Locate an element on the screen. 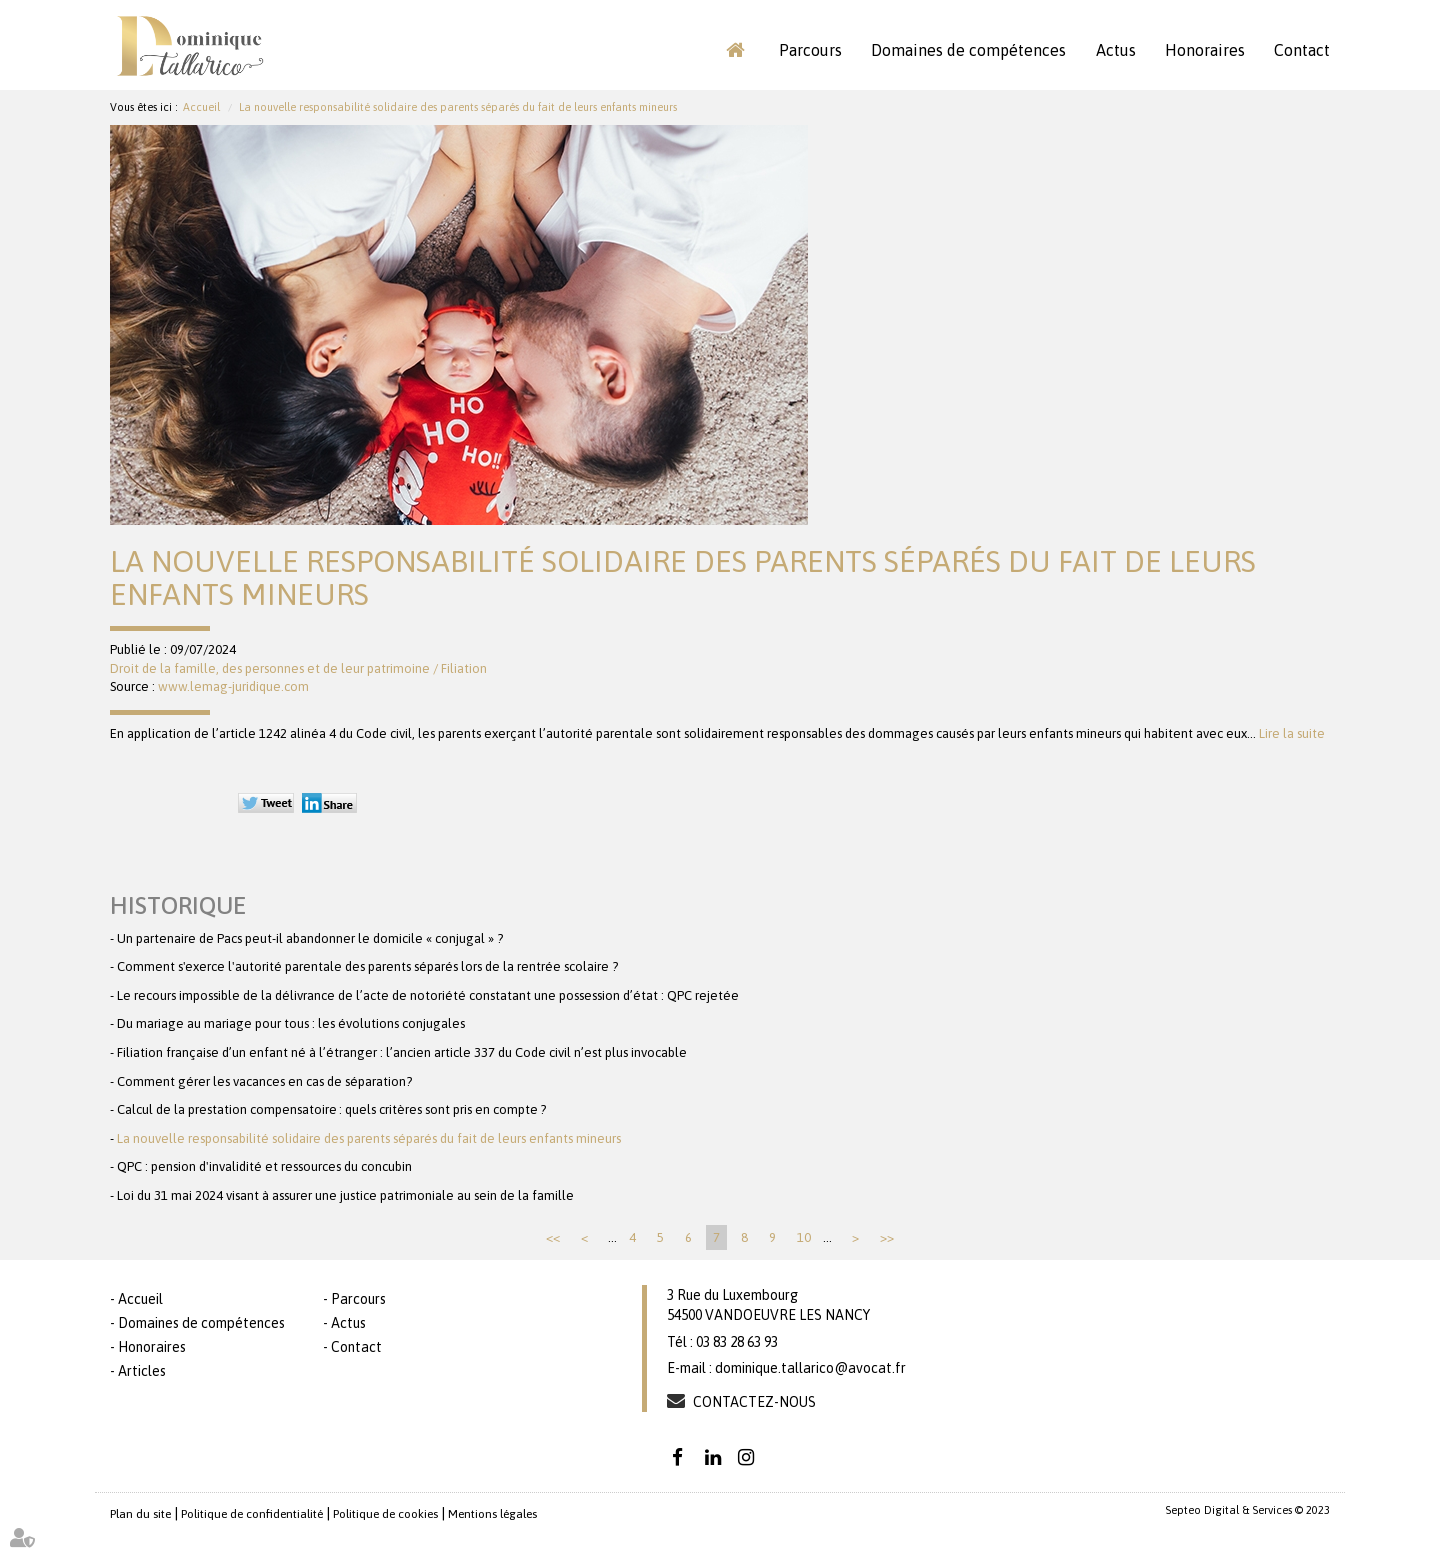 This screenshot has width=1440, height=1559. Mentions légales is located at coordinates (492, 1514).